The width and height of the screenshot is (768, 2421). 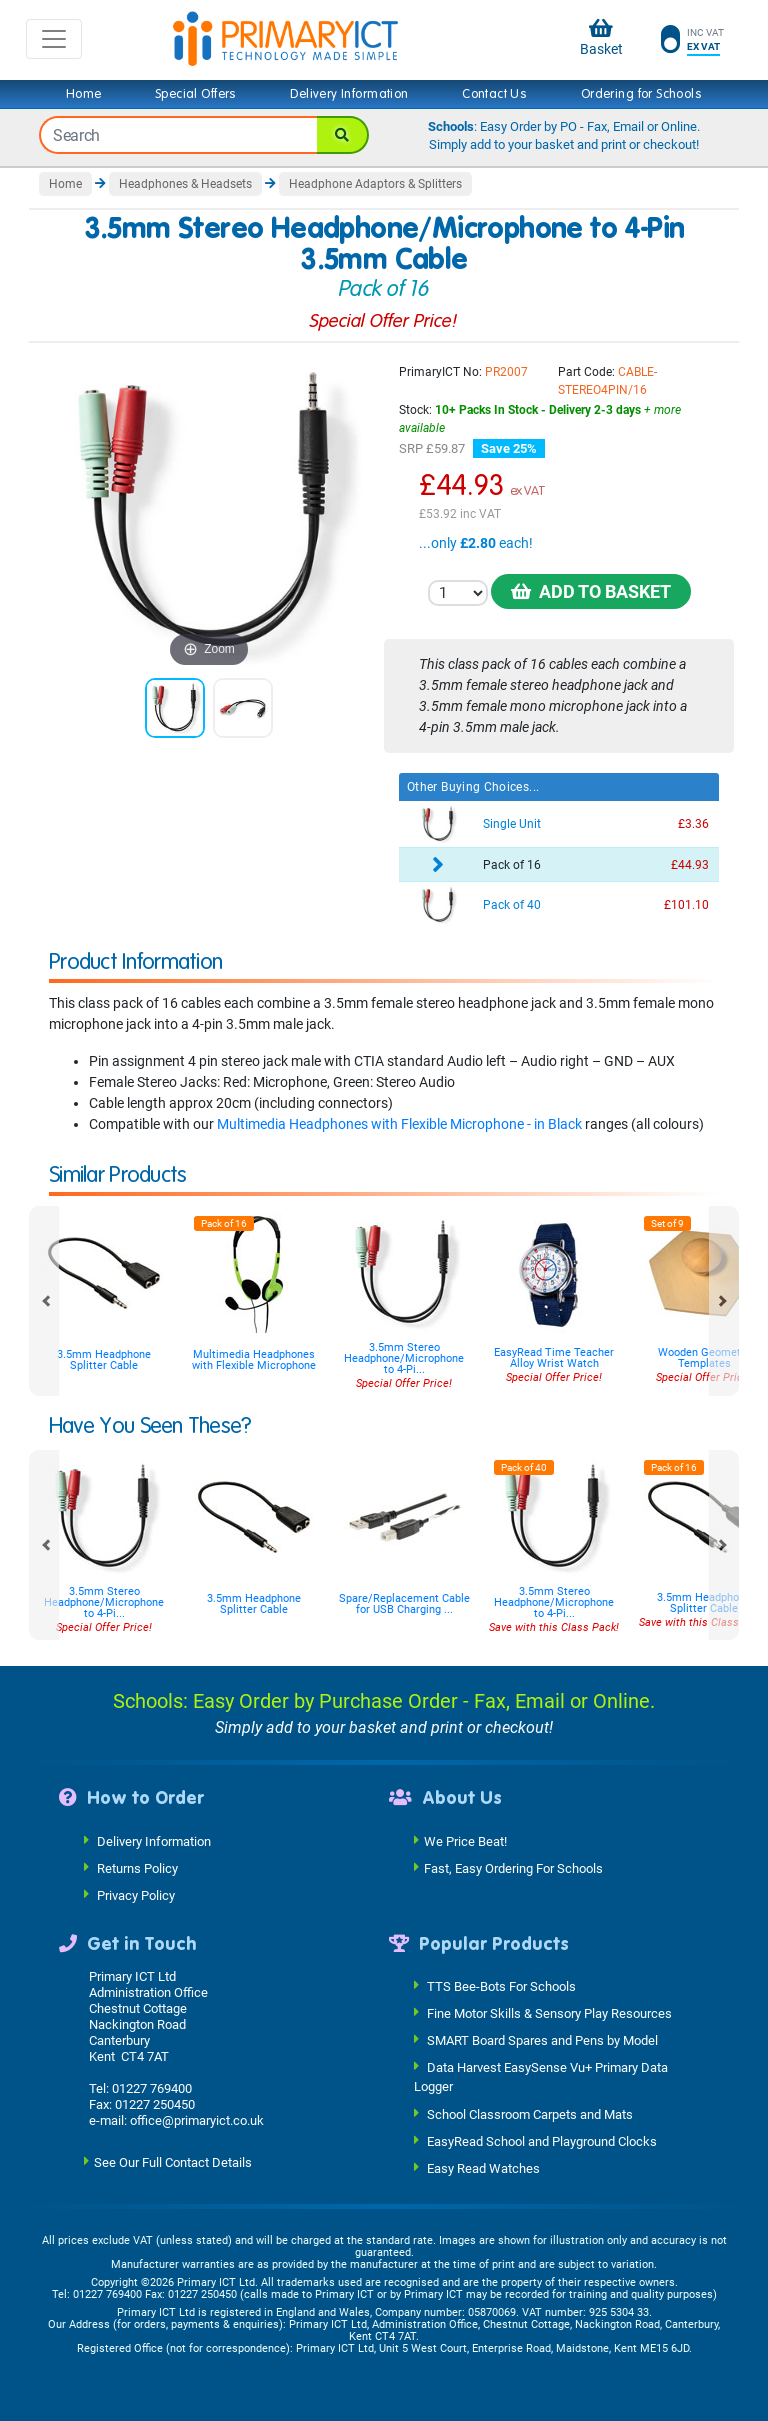 I want to click on SMART Board Spares and Pens by Model, so click(x=542, y=2040).